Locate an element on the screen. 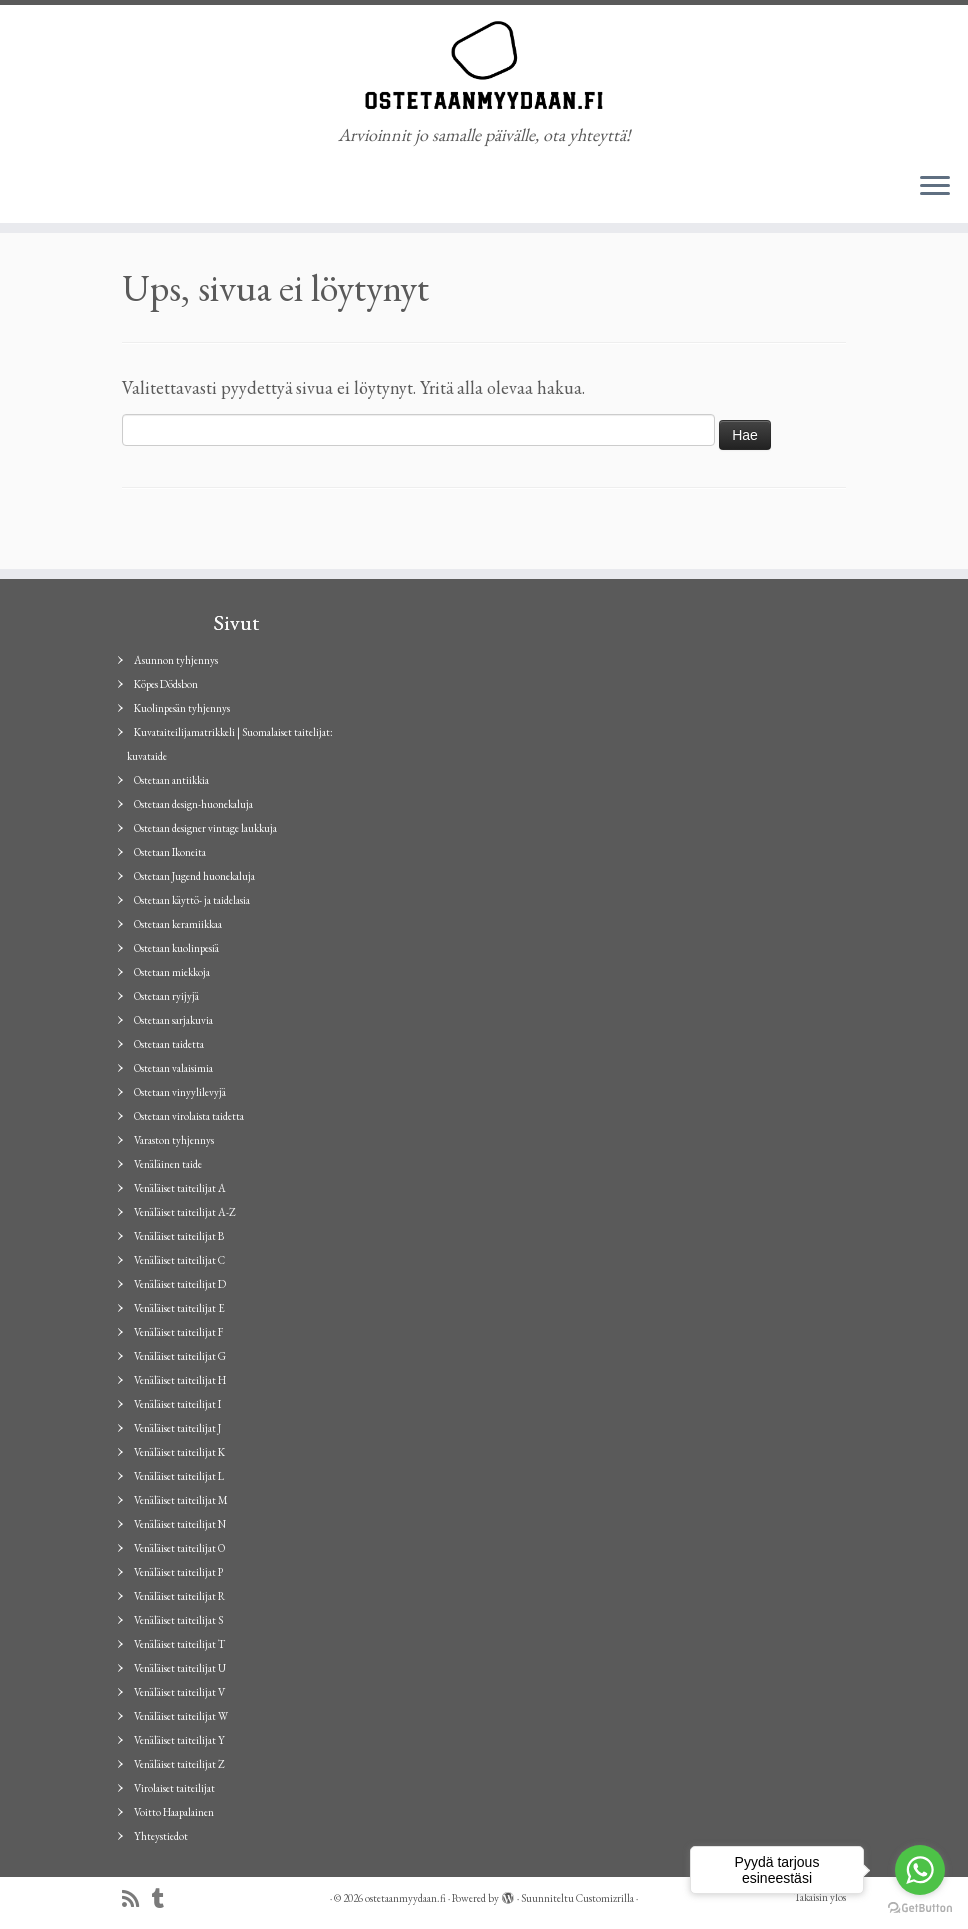 The height and width of the screenshot is (1929, 968). [Go to whatsapp] is located at coordinates (920, 1870).